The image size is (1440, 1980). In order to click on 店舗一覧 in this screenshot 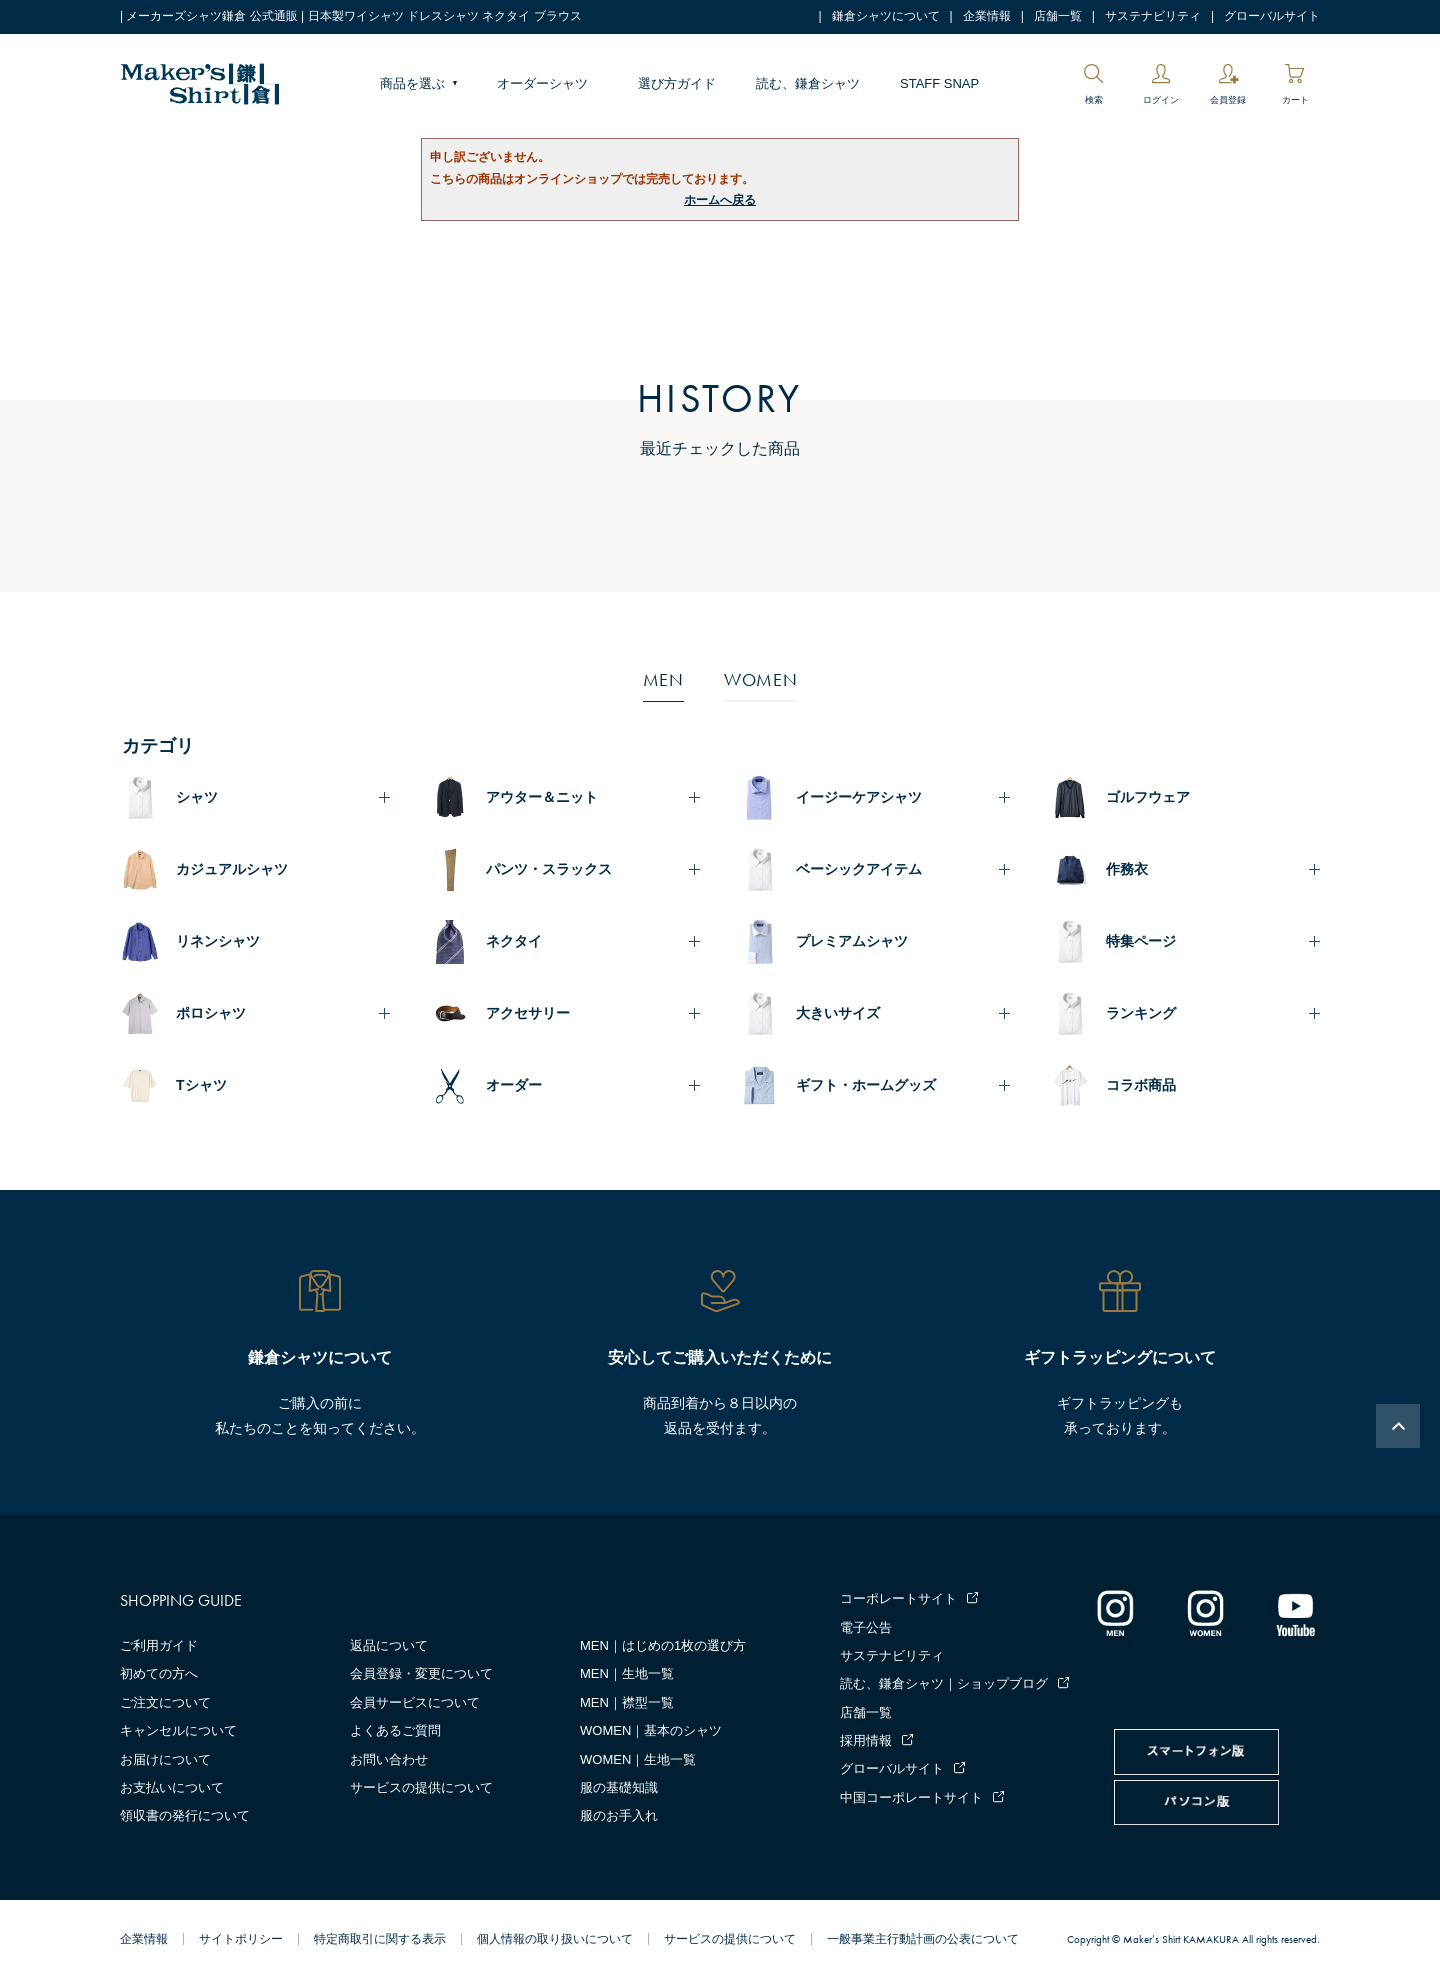, I will do `click(1058, 16)`.